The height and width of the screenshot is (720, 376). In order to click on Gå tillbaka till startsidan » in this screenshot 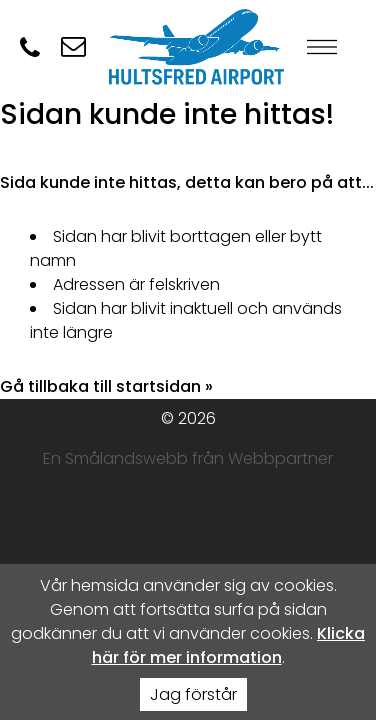, I will do `click(106, 386)`.